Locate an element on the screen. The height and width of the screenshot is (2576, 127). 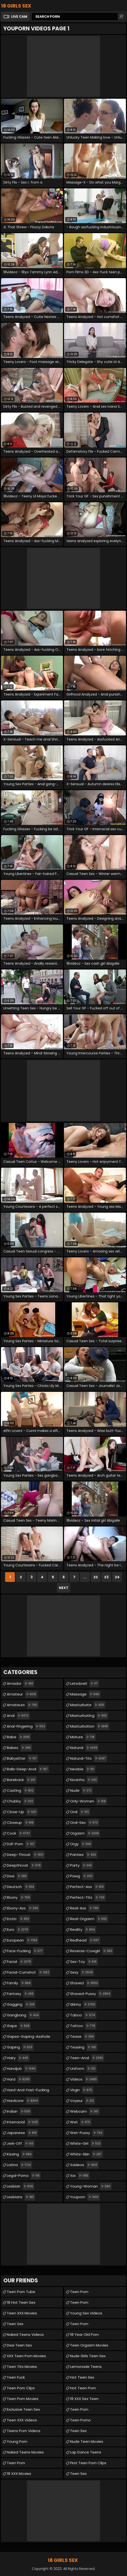
Naked Teens Videos is located at coordinates (25, 2334).